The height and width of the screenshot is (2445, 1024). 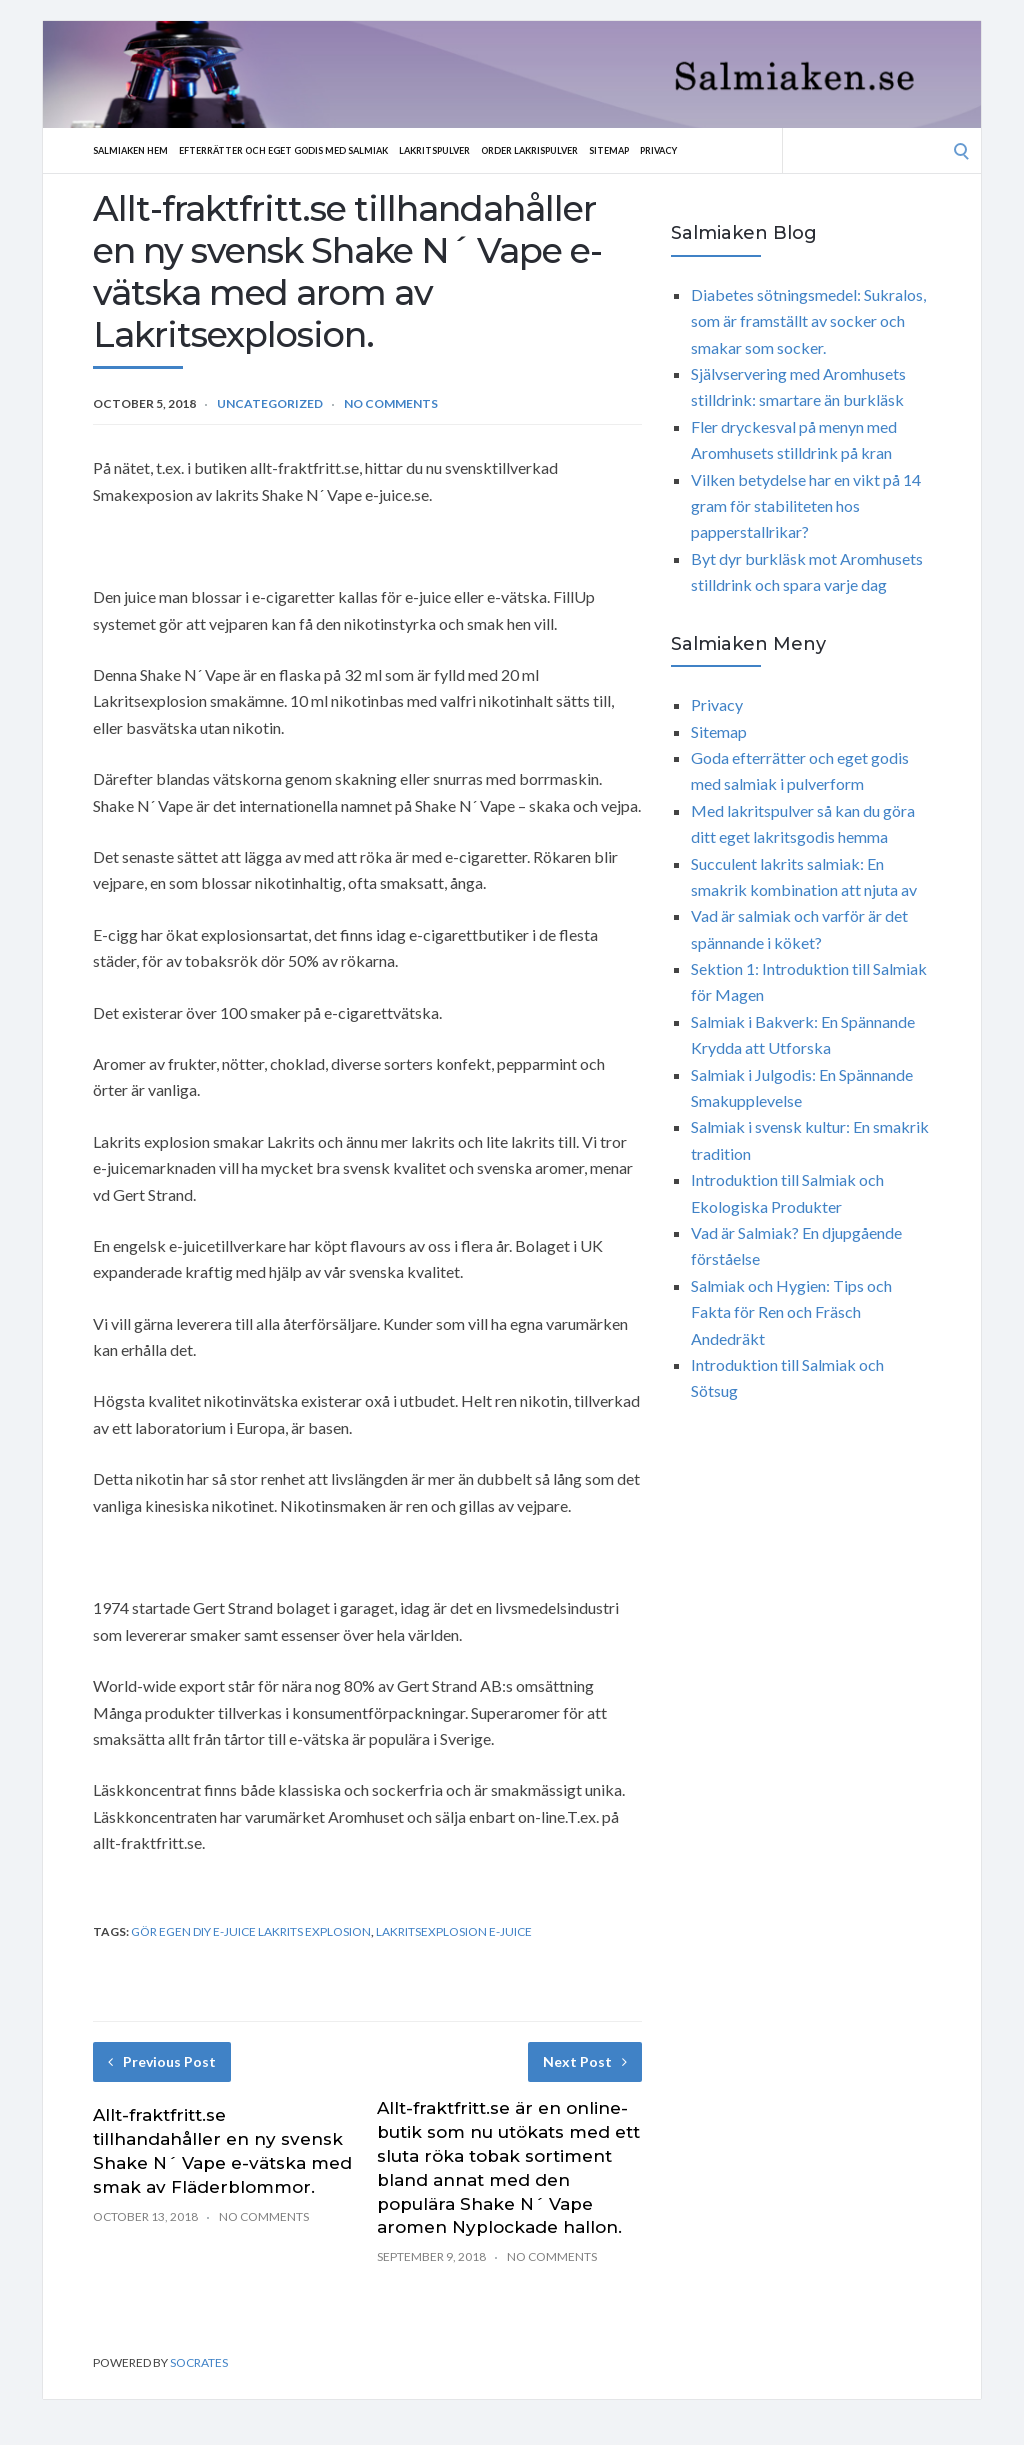 I want to click on No Comments, so click(x=391, y=403).